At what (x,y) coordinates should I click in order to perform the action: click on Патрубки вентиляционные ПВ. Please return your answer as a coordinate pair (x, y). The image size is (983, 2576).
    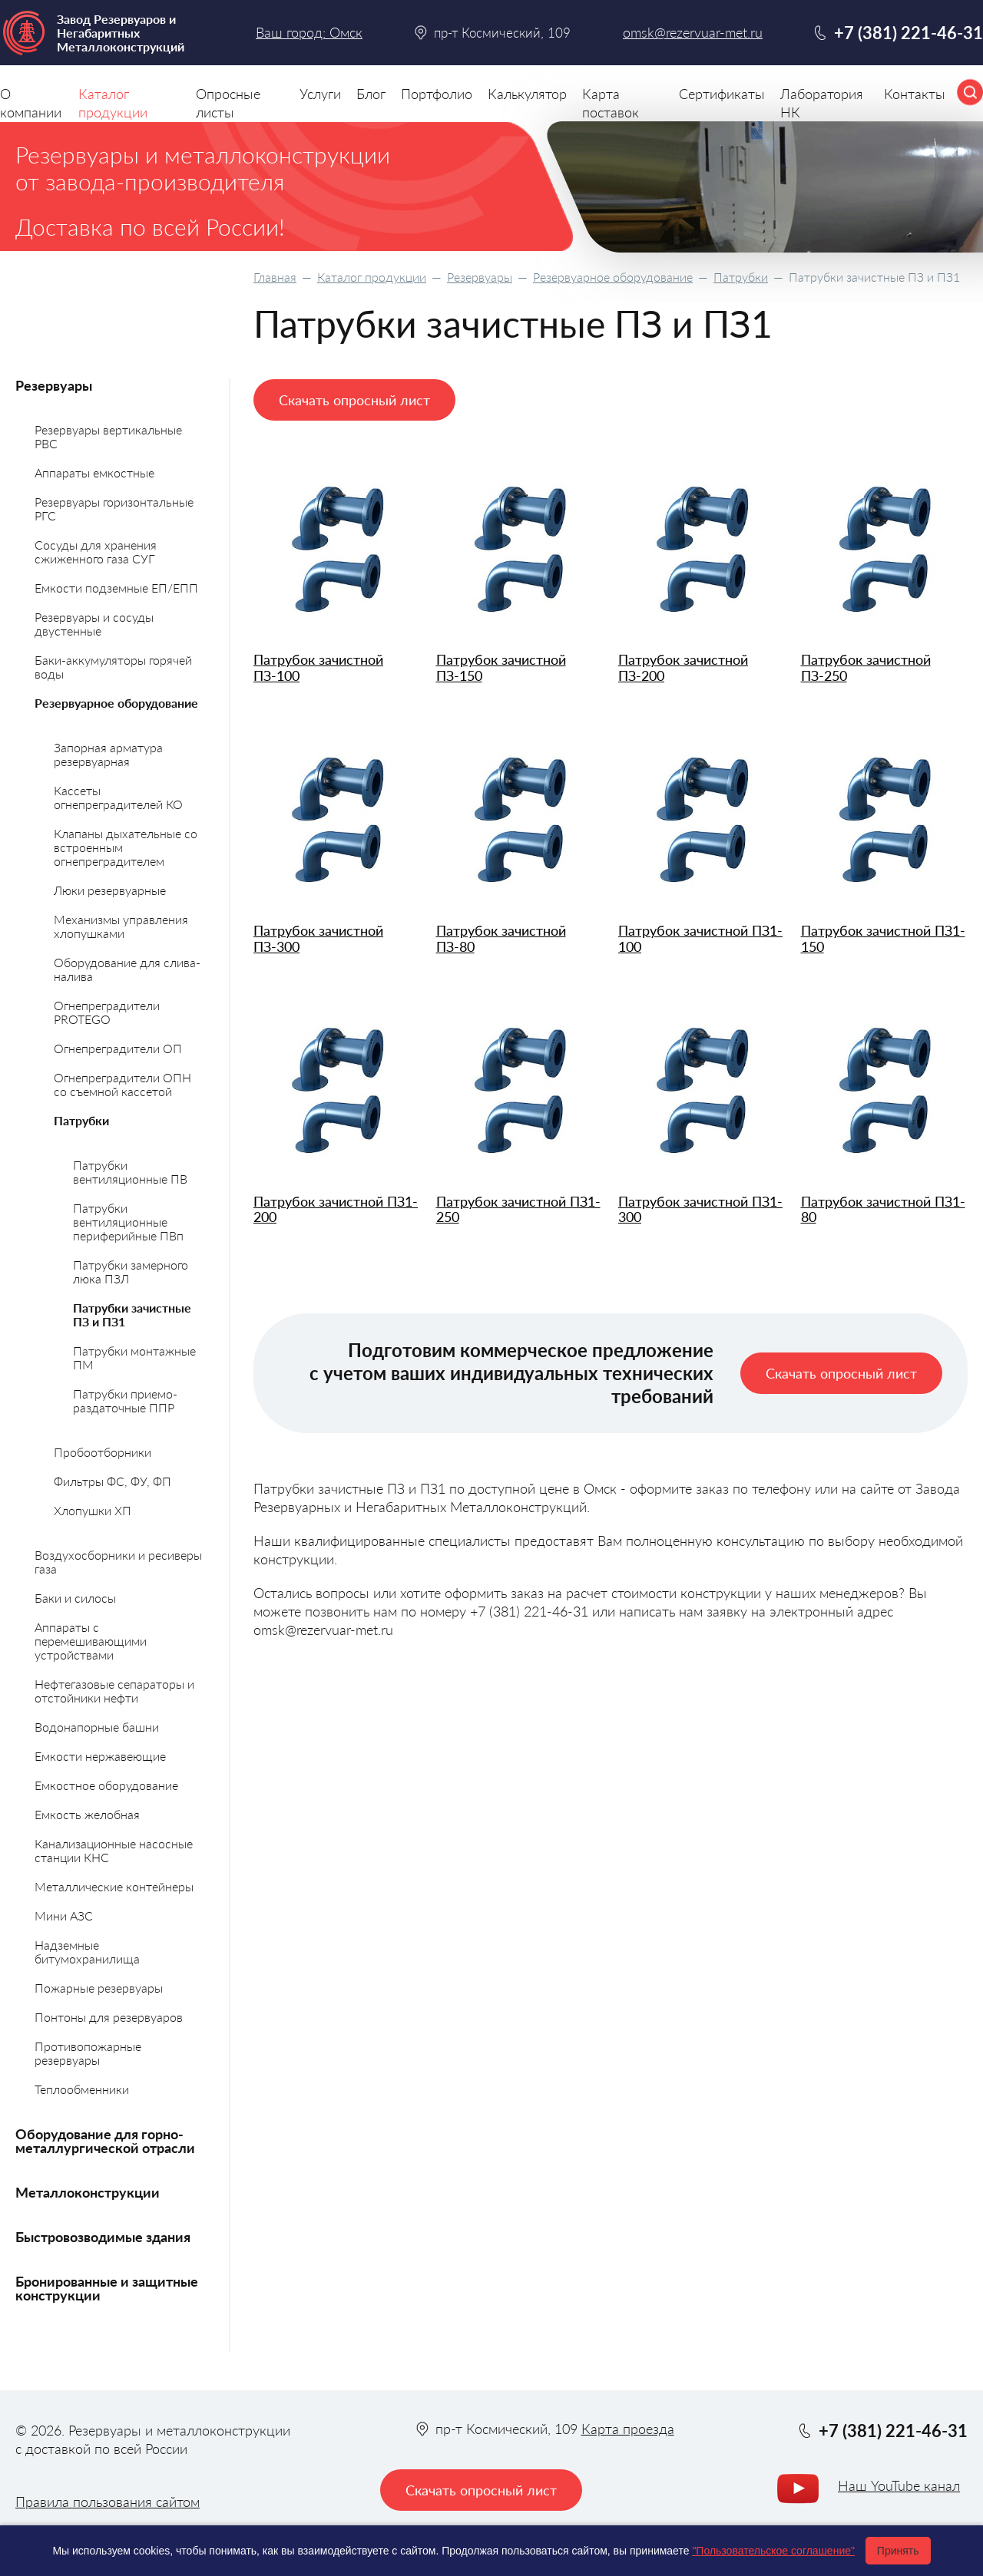
    Looking at the image, I should click on (130, 1172).